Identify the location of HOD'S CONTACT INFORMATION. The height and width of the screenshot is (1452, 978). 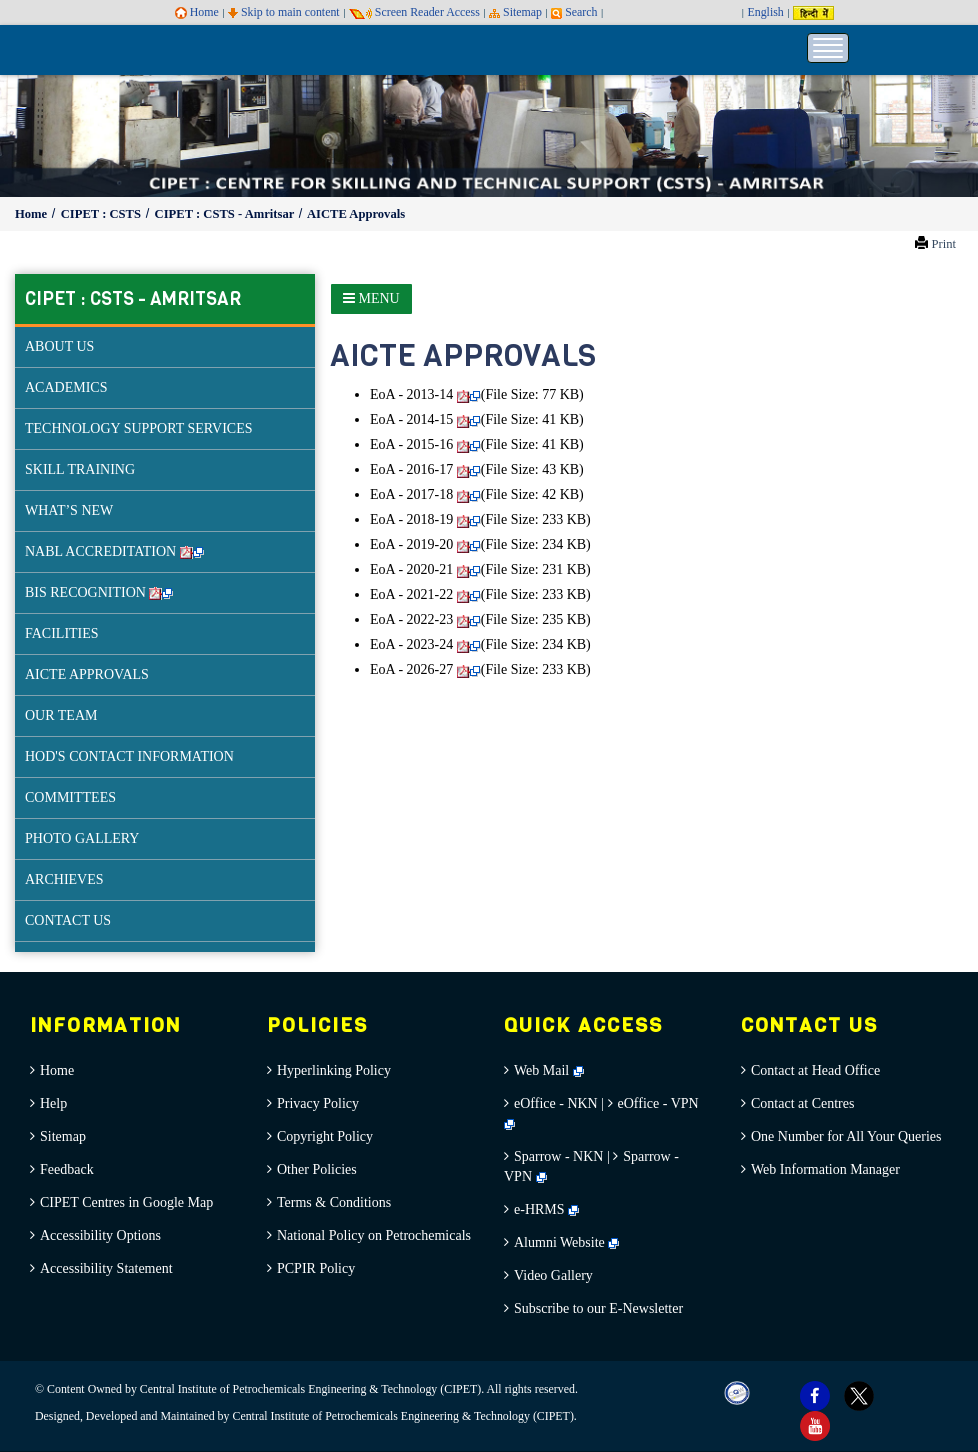
(129, 756).